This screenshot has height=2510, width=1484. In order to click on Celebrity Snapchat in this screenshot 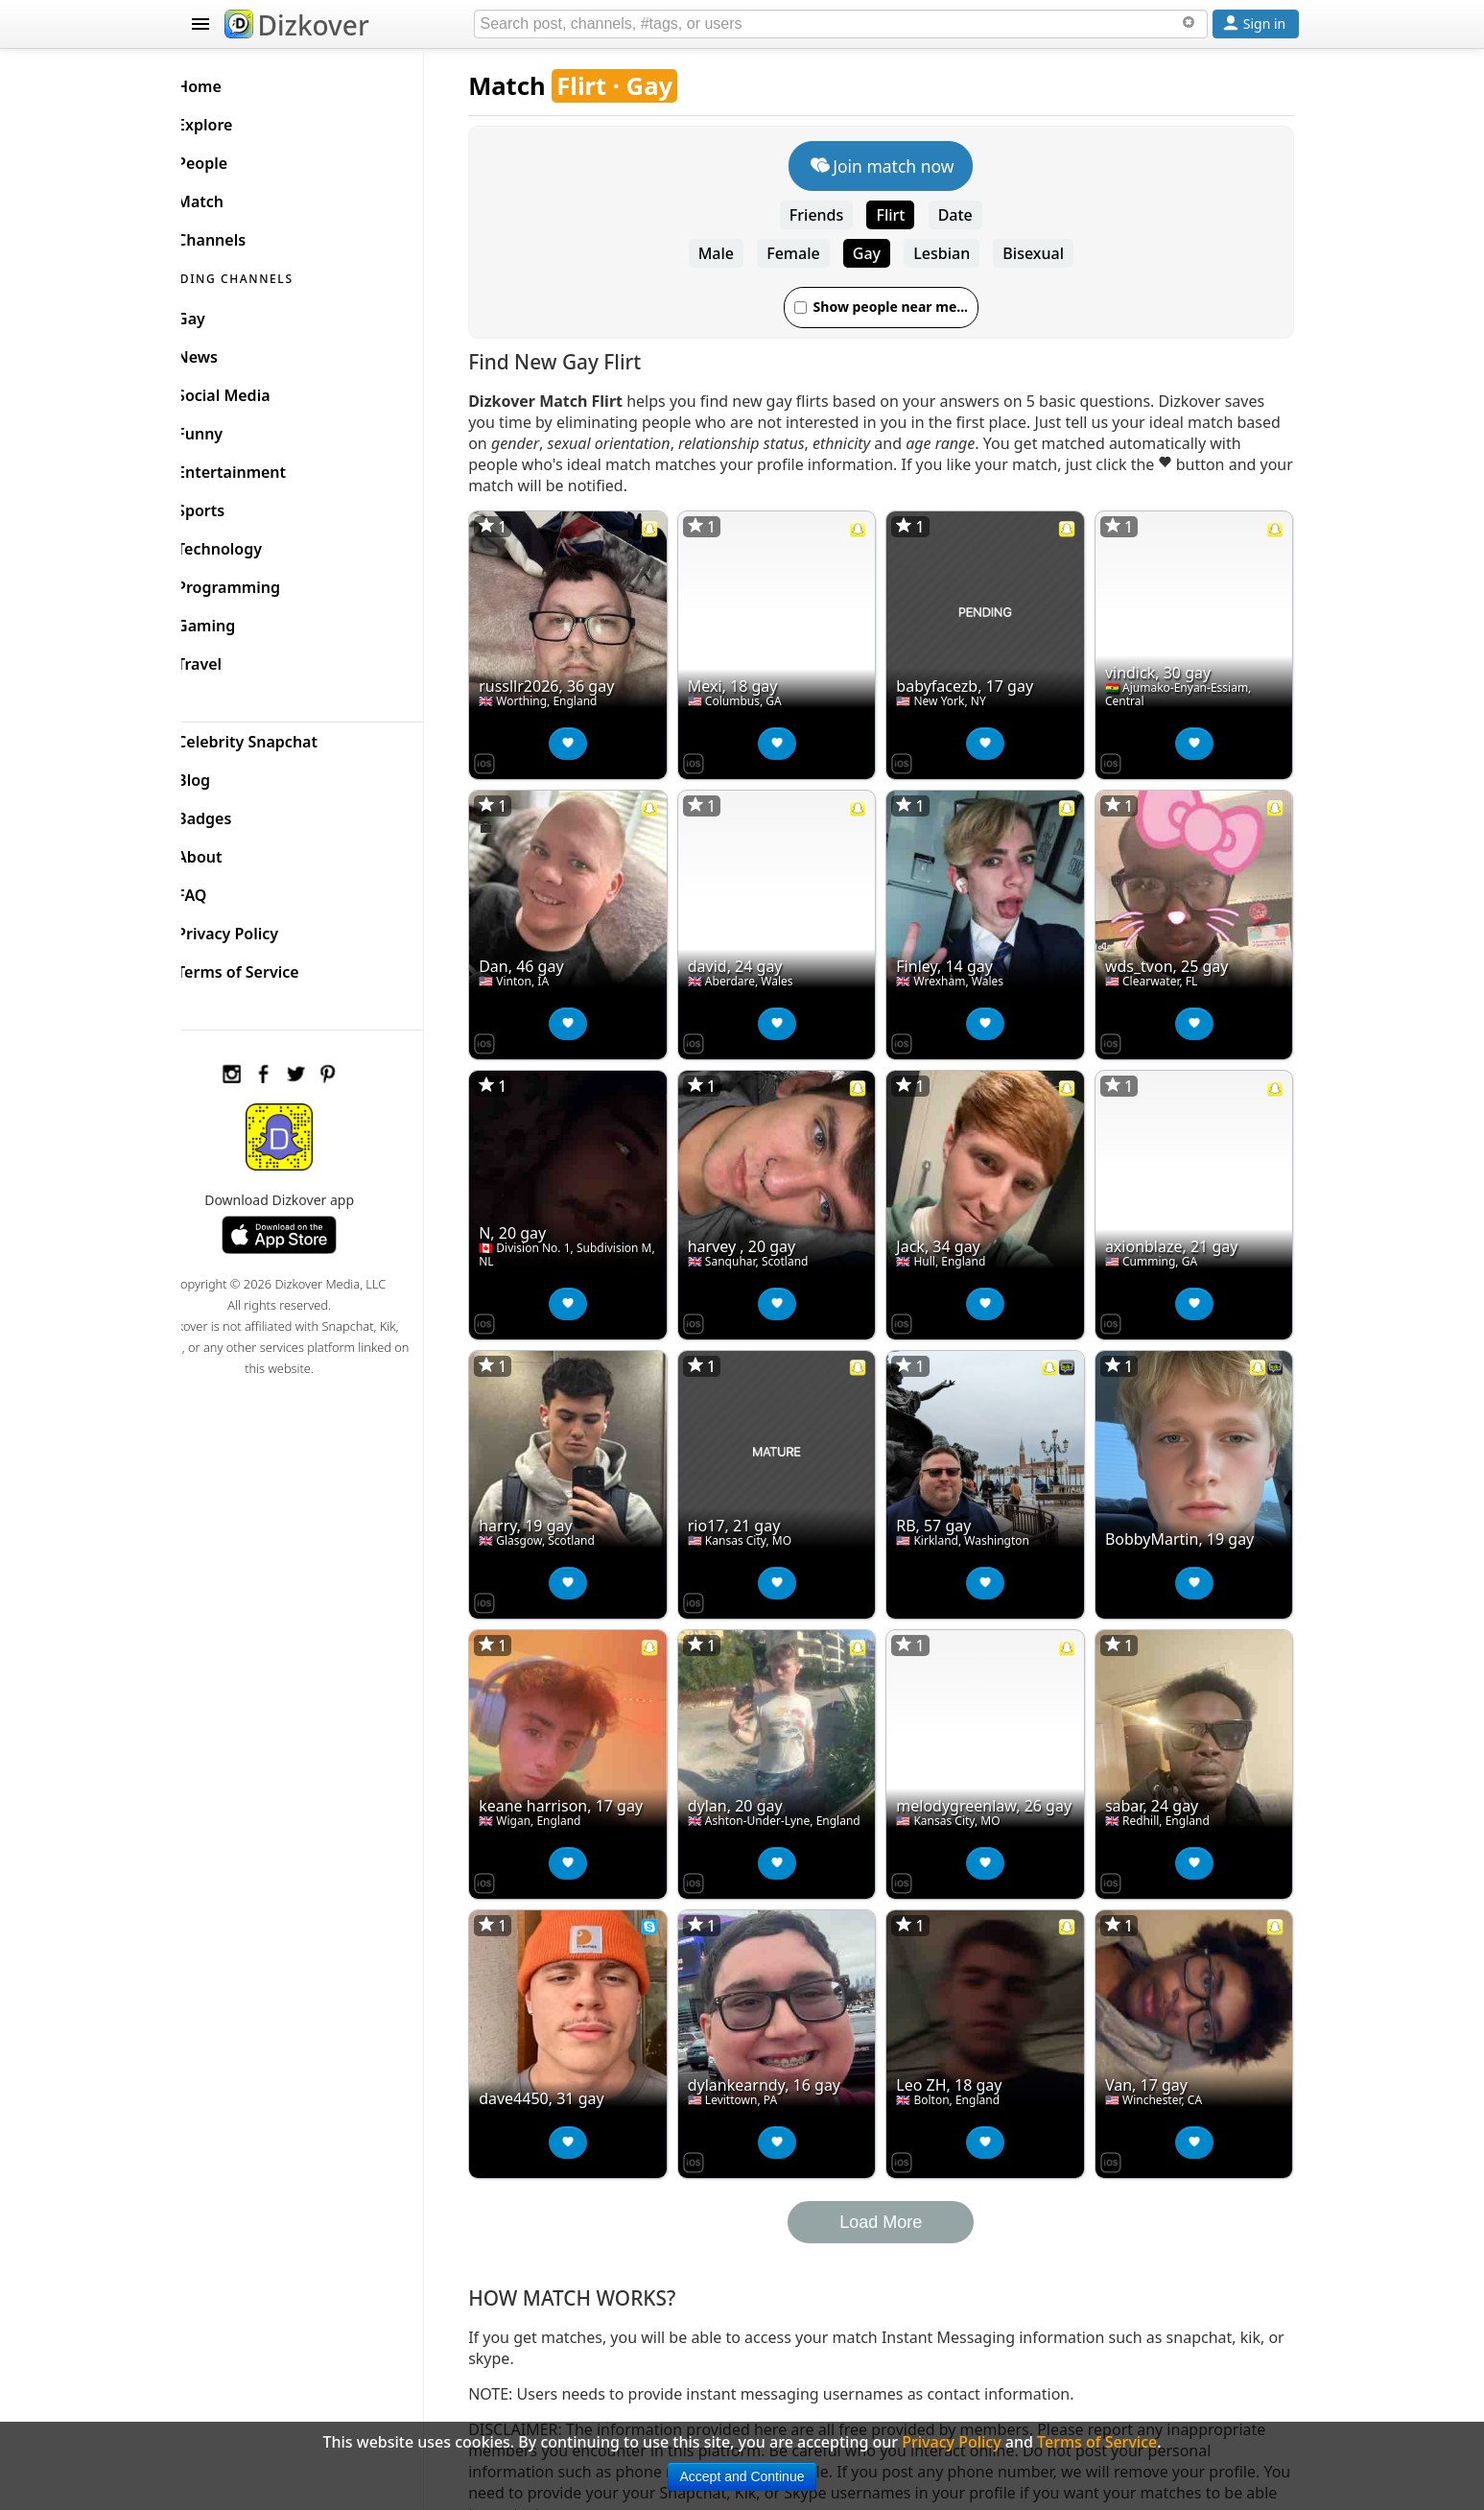, I will do `click(279, 736)`.